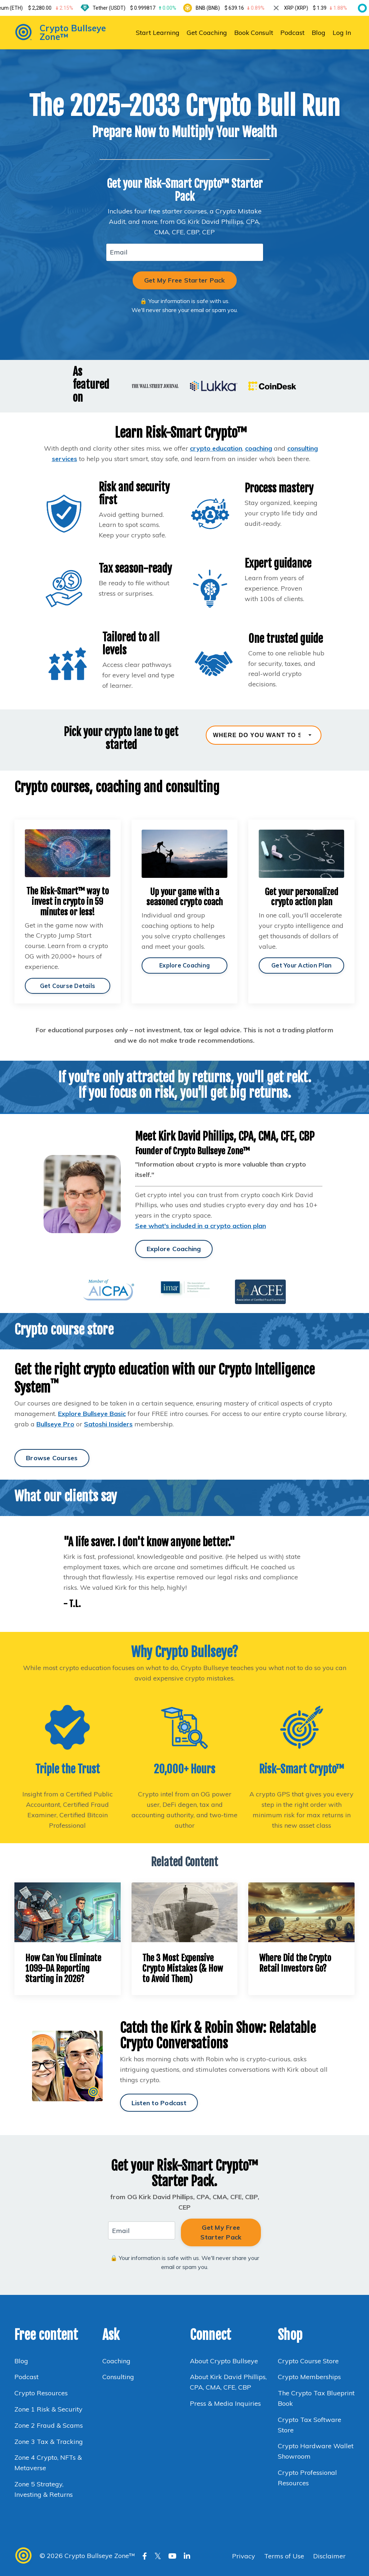 This screenshot has height=2576, width=369. I want to click on Bullseye Pro, so click(55, 1425).